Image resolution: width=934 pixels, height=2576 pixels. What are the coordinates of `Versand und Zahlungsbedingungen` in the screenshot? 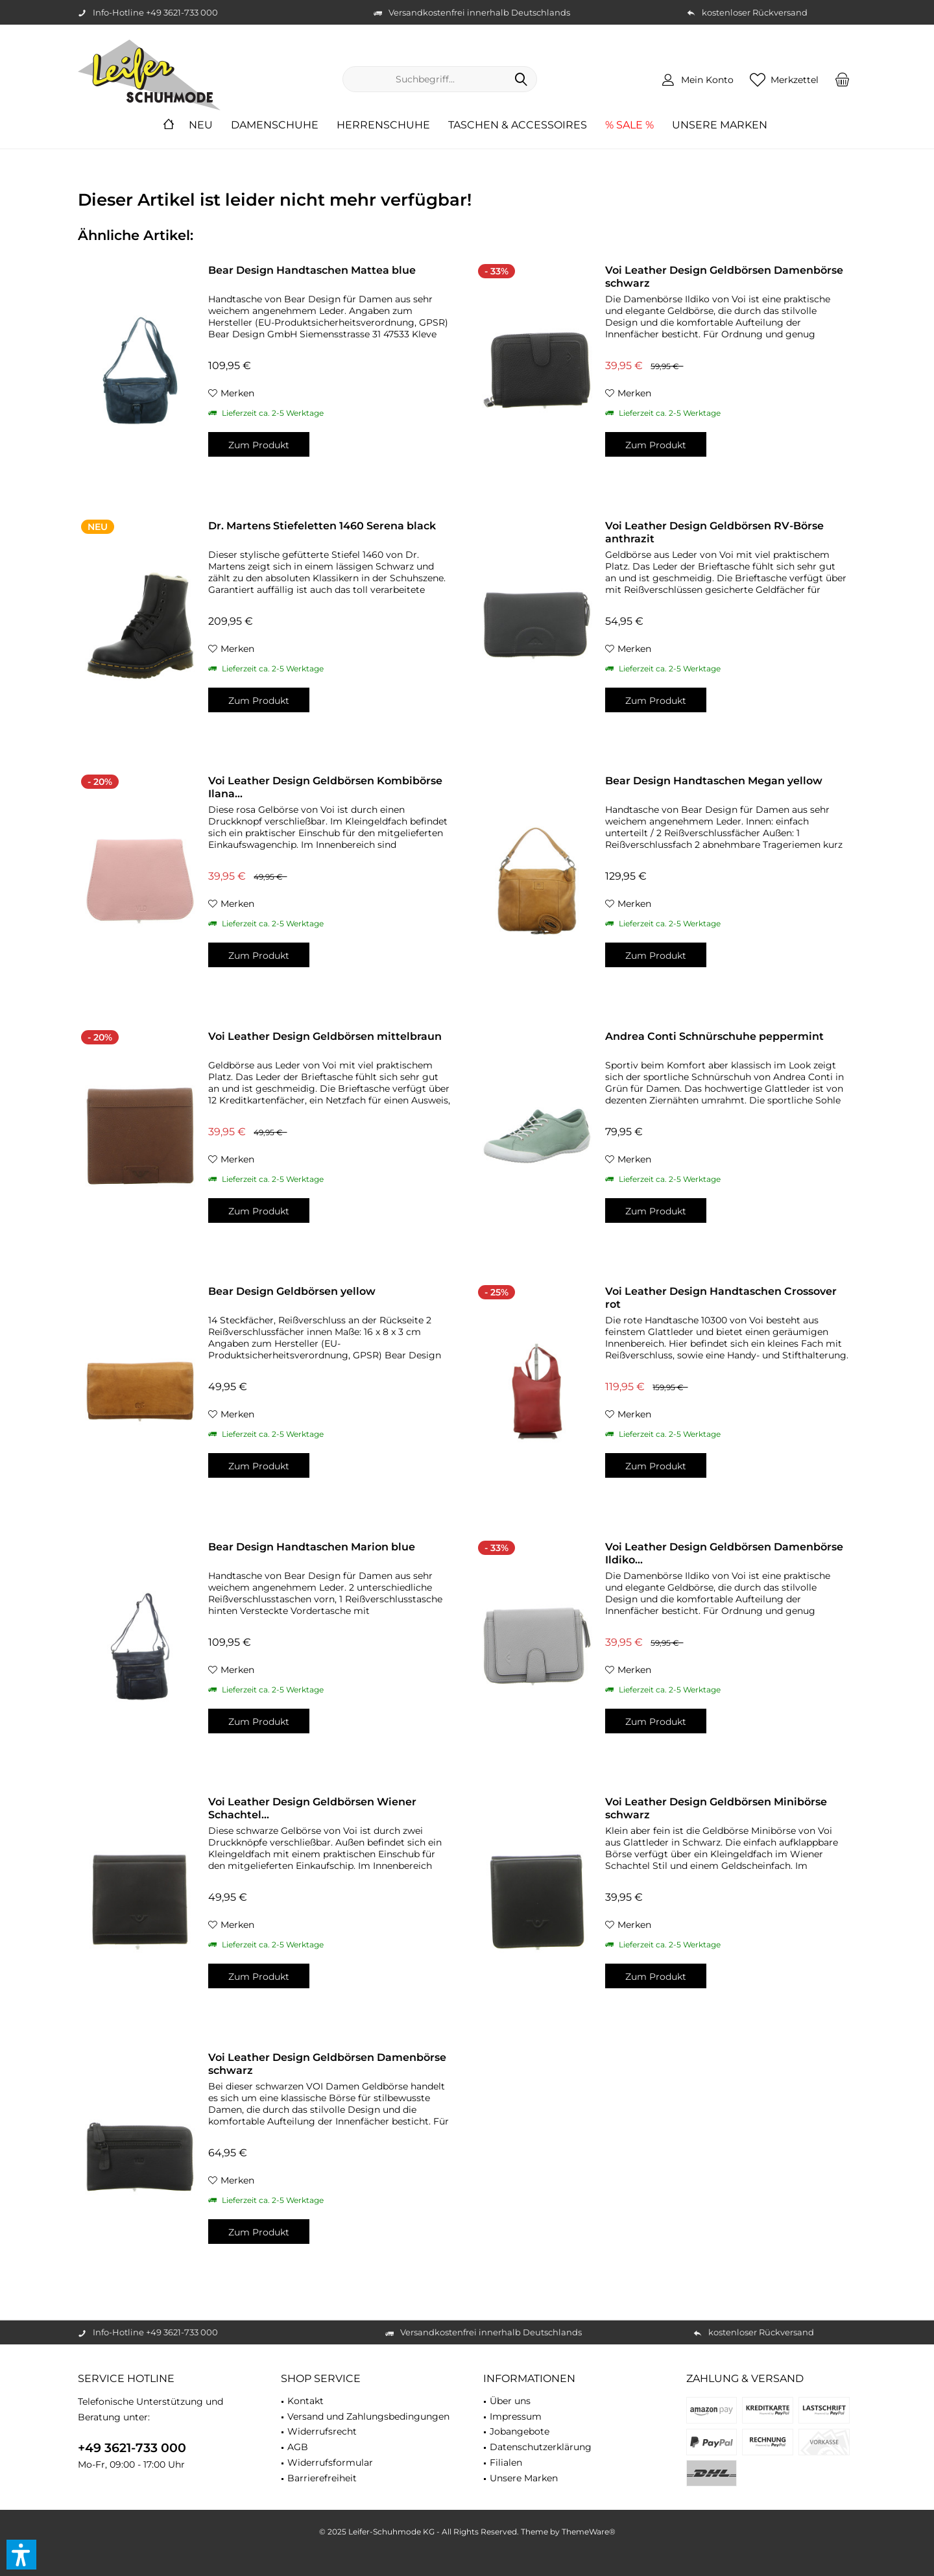 It's located at (368, 2416).